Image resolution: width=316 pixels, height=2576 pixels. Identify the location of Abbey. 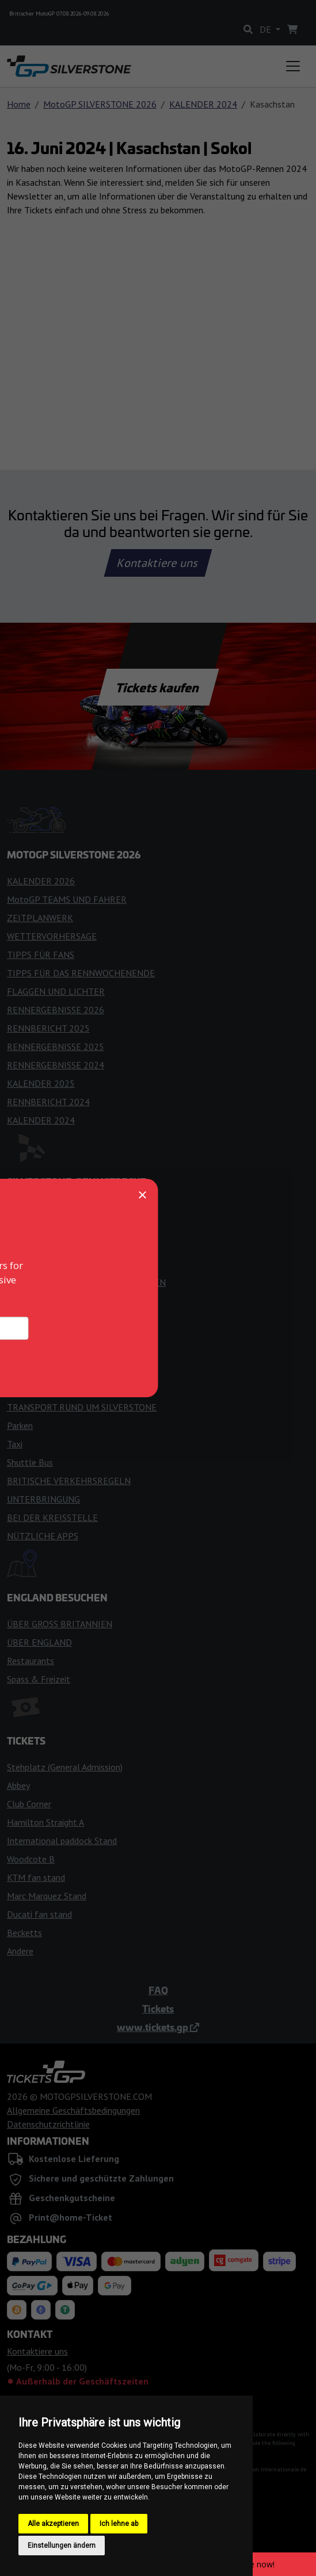
(18, 1785).